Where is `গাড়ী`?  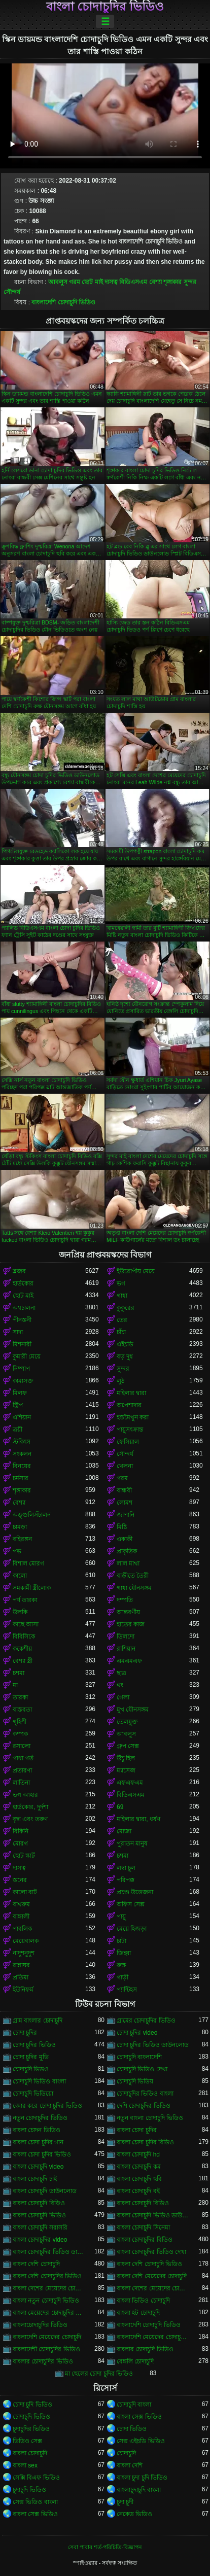
গাড়ী is located at coordinates (122, 1977).